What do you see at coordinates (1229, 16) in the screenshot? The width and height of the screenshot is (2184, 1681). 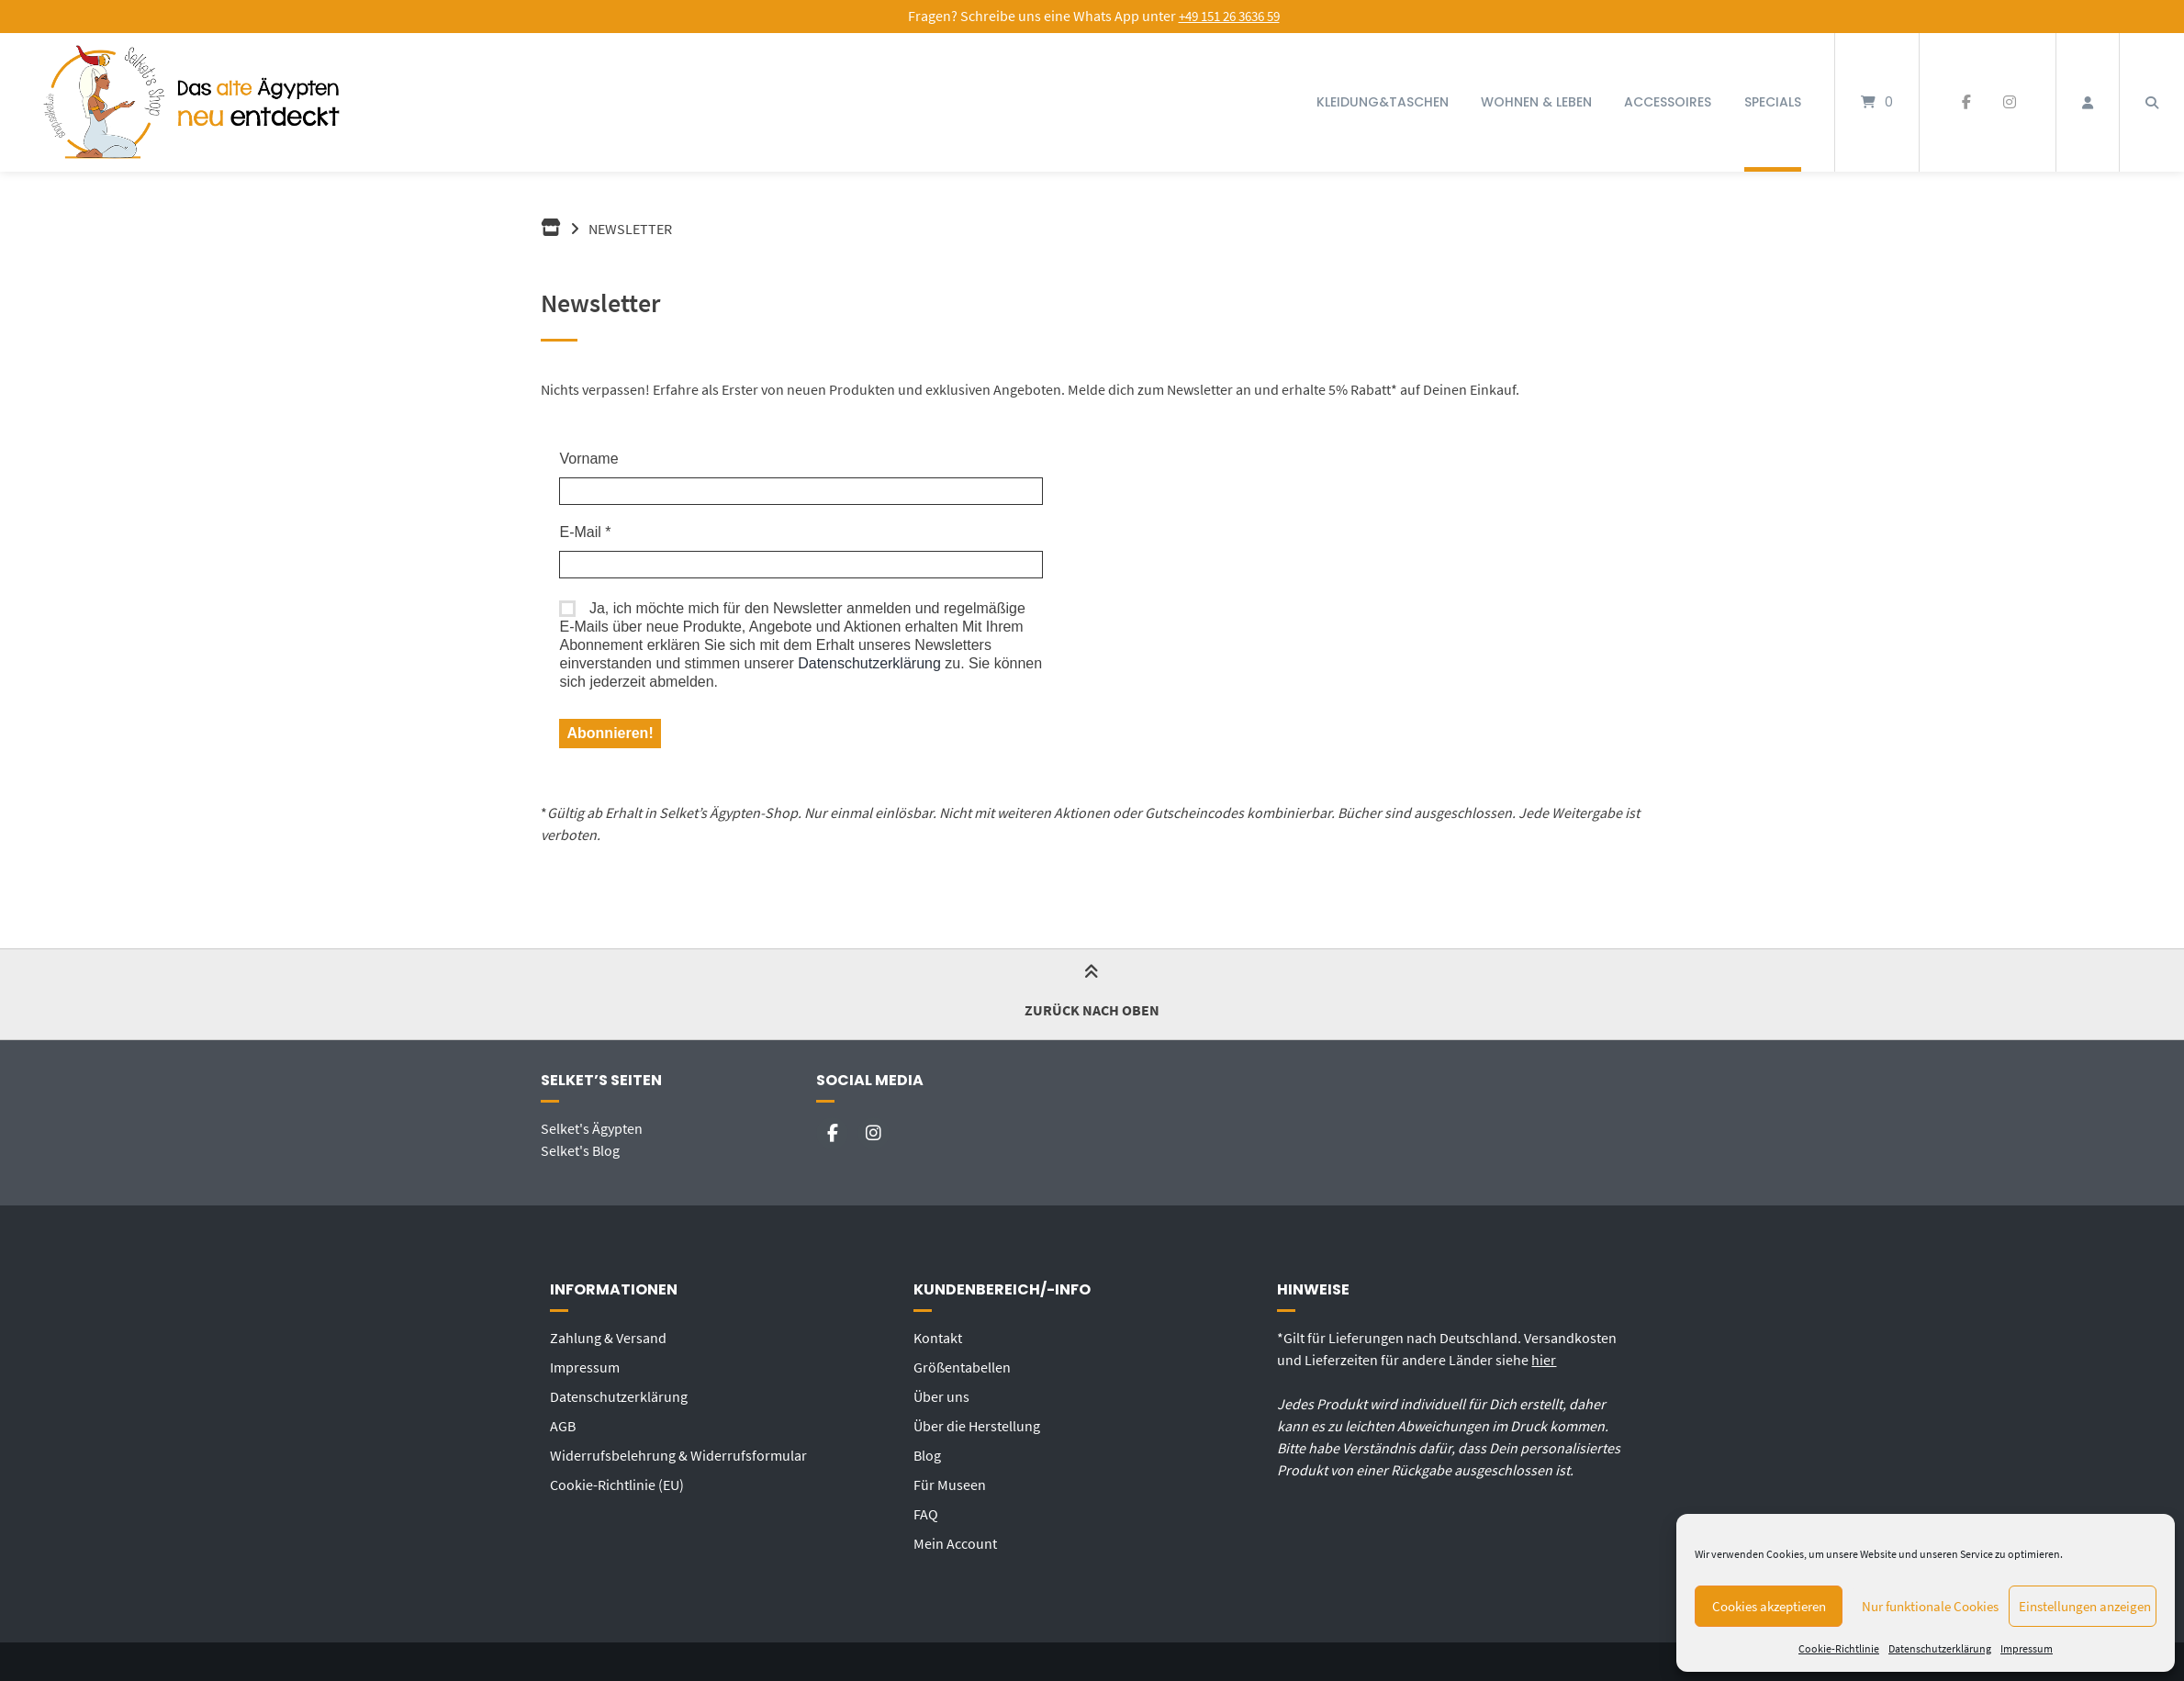 I see `+49 151 26 3636 59` at bounding box center [1229, 16].